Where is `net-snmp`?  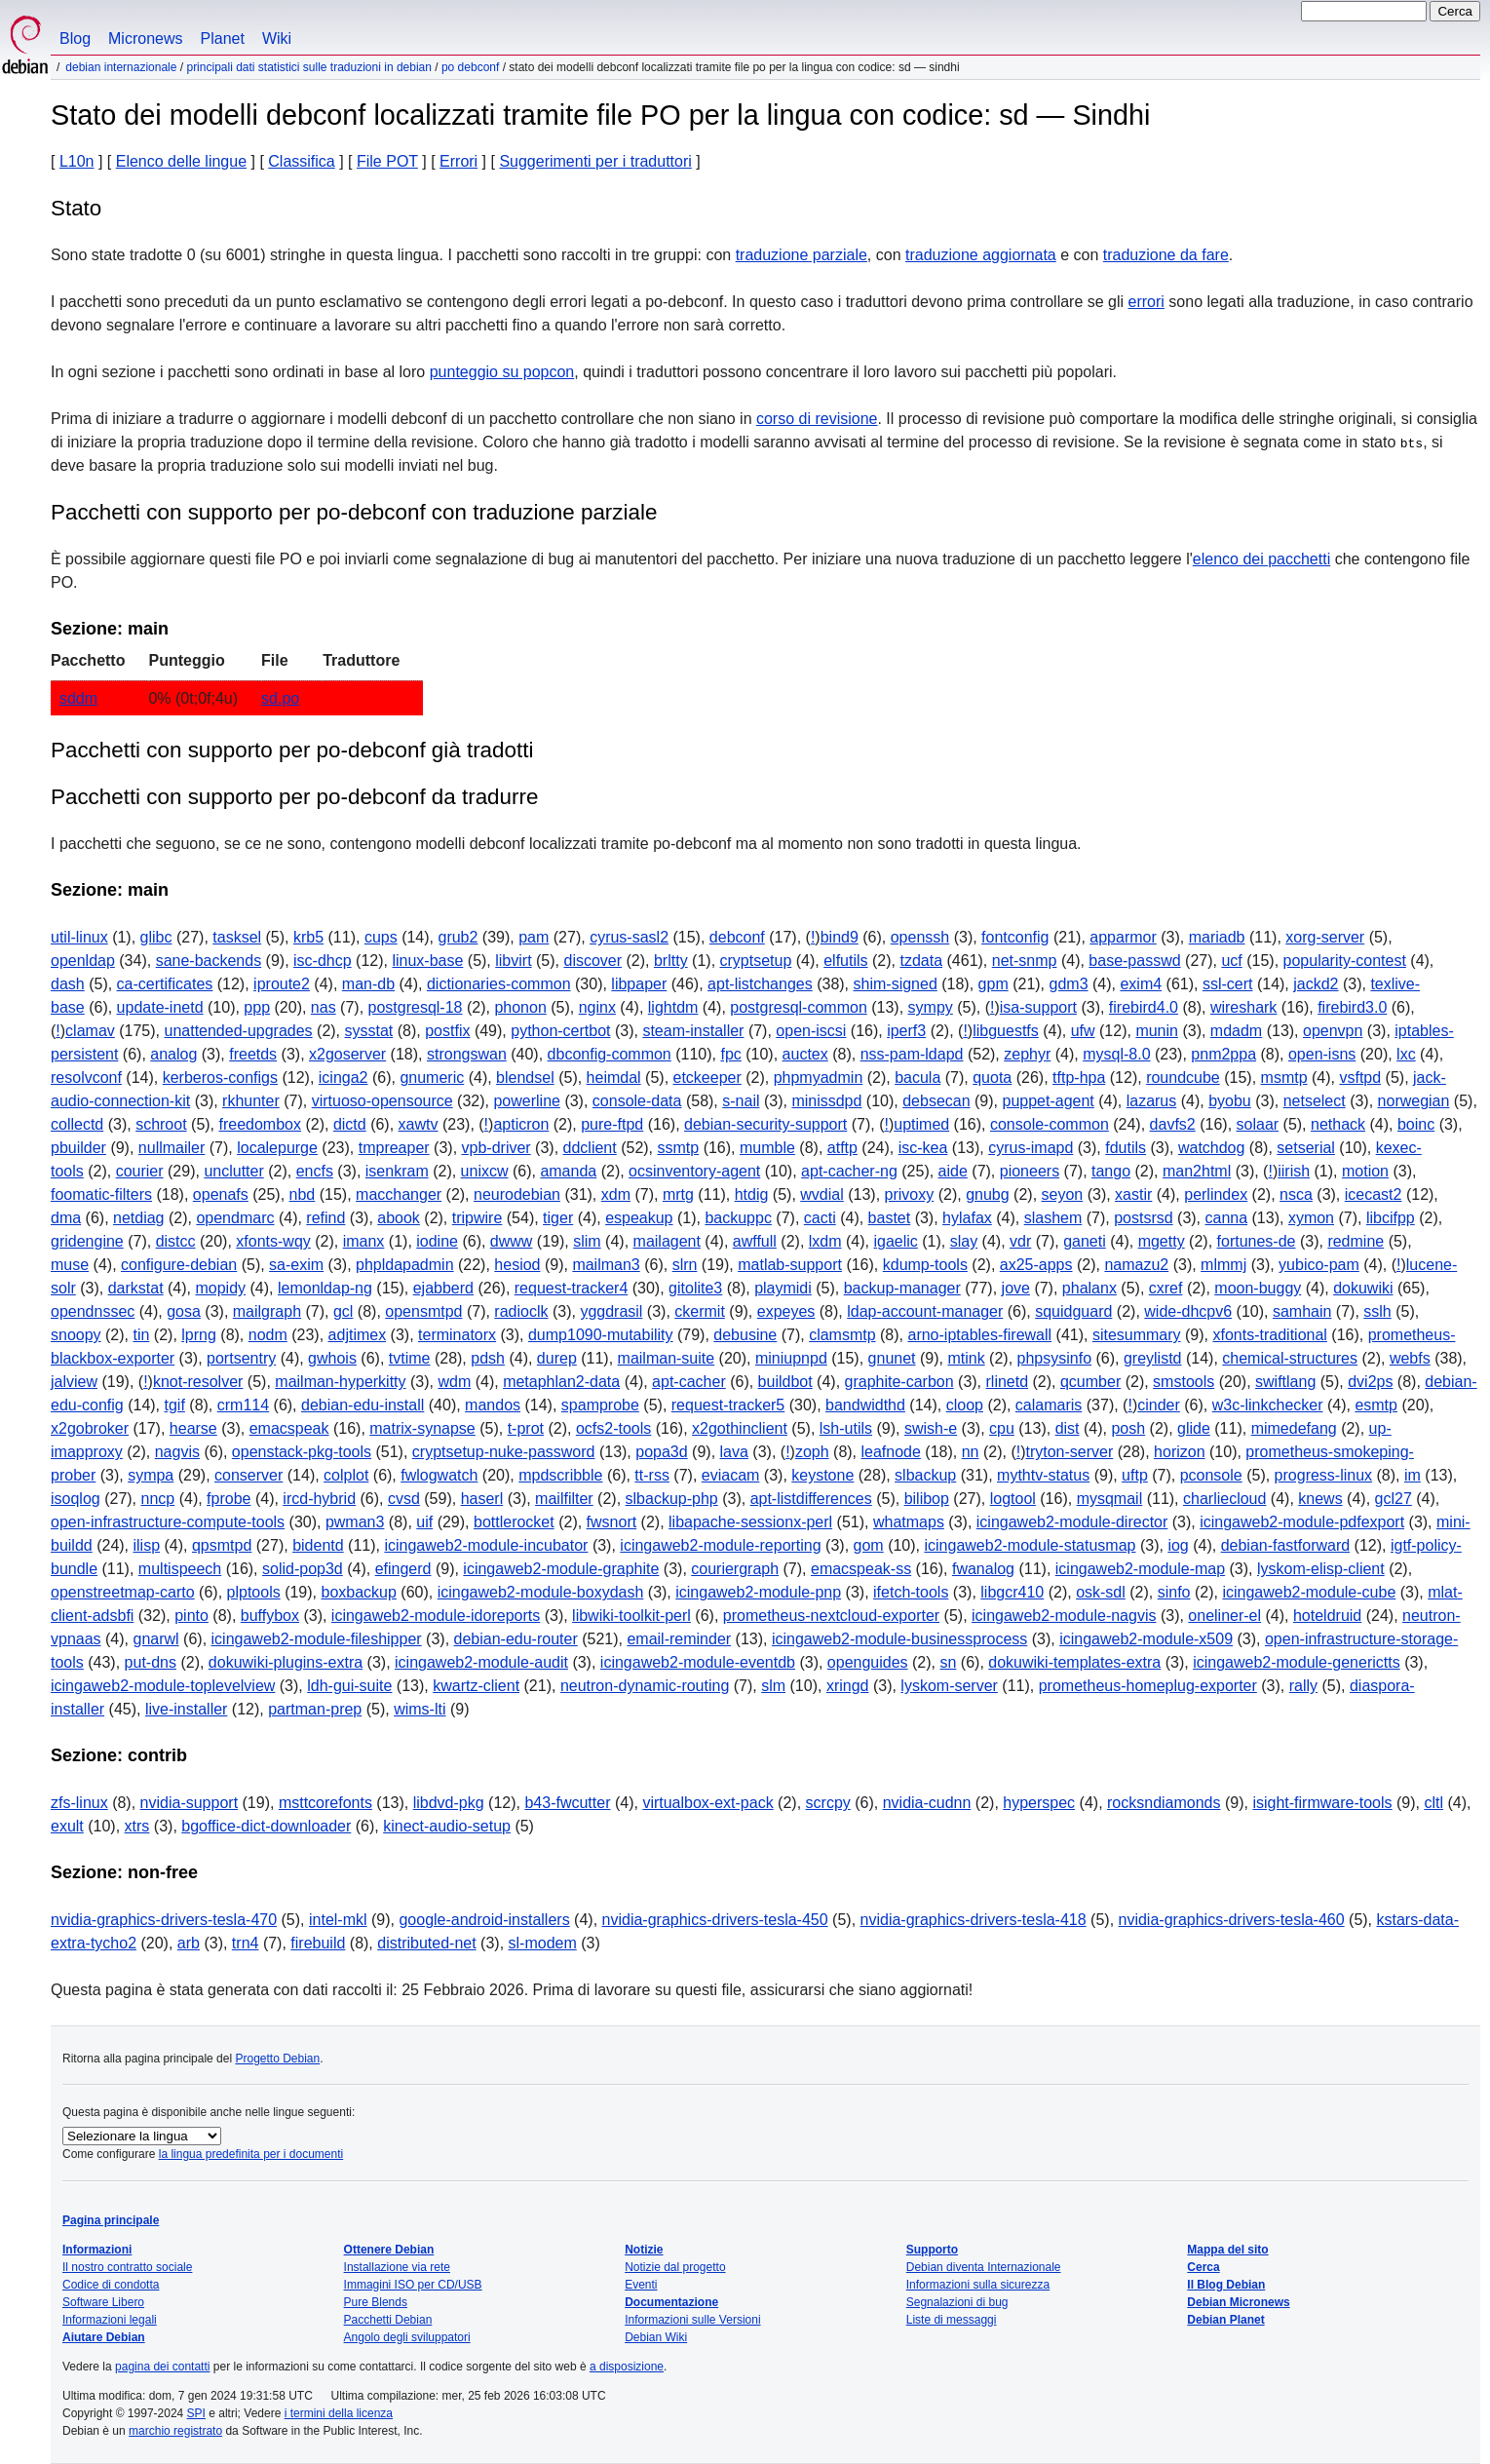 net-snmp is located at coordinates (1024, 960).